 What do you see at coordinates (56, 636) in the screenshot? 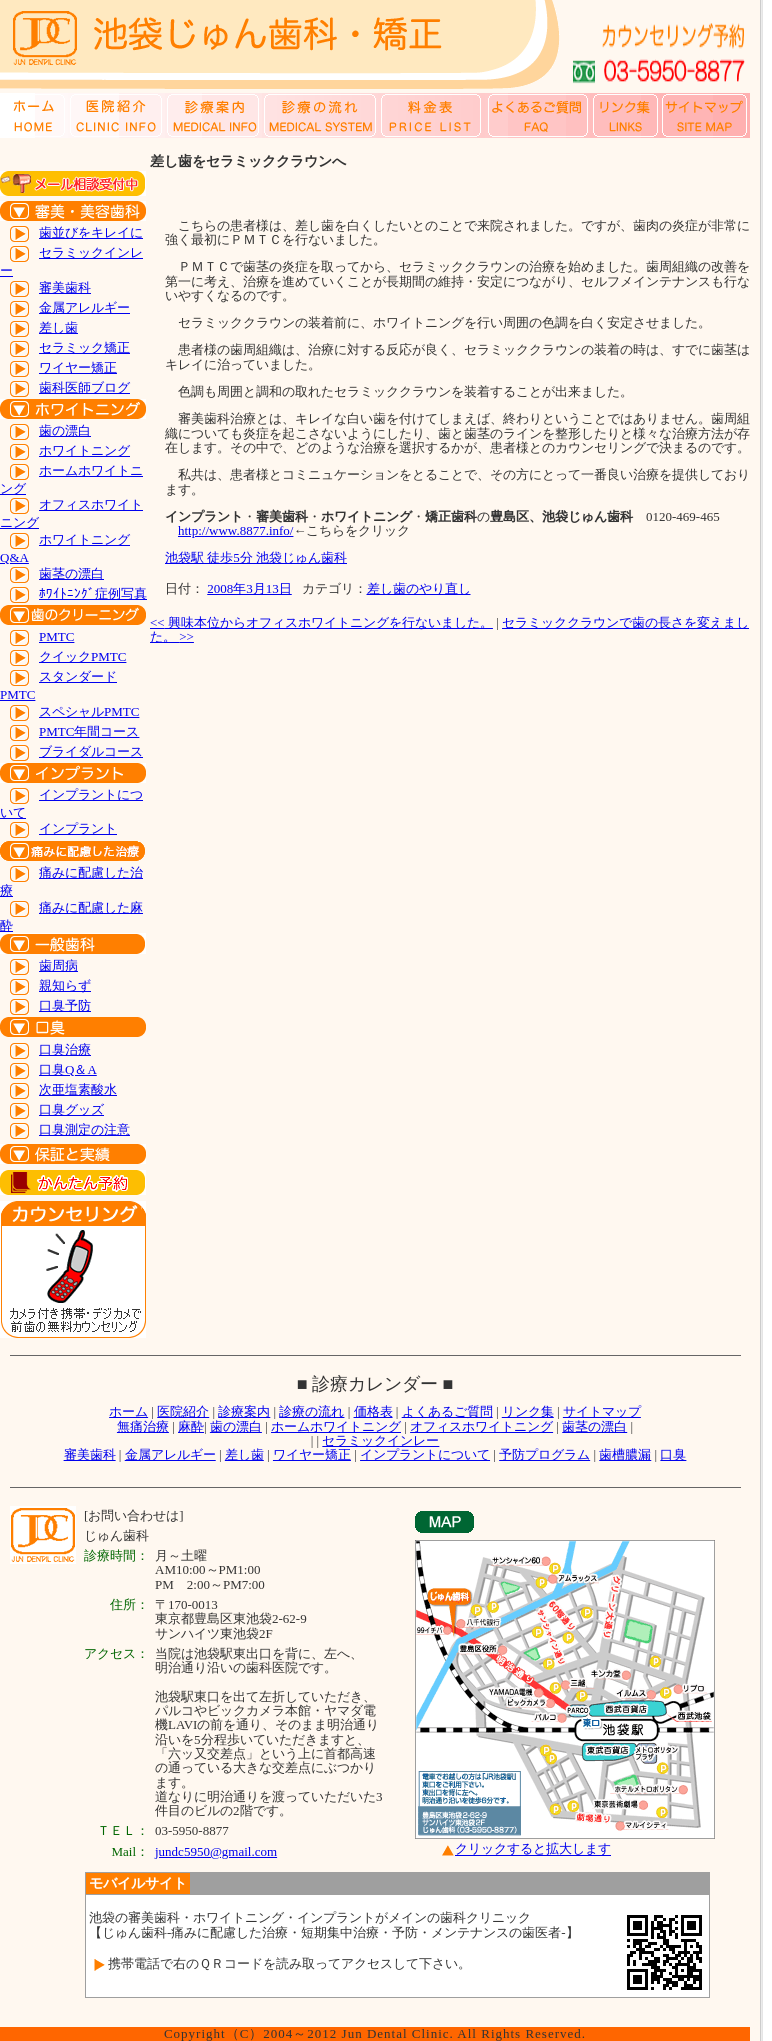
I see `PMTC` at bounding box center [56, 636].